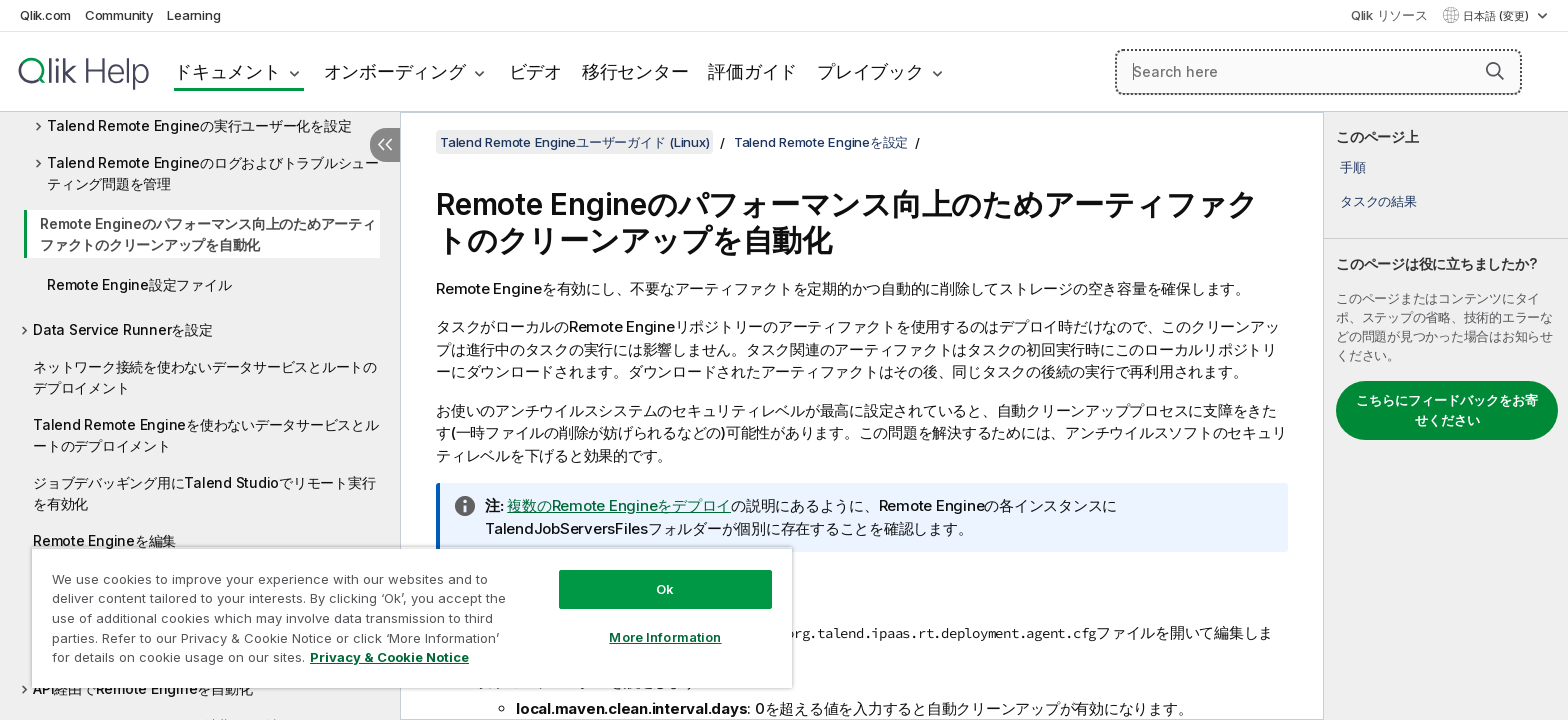  Describe the element at coordinates (1389, 15) in the screenshot. I see `Qlik リソース` at that location.